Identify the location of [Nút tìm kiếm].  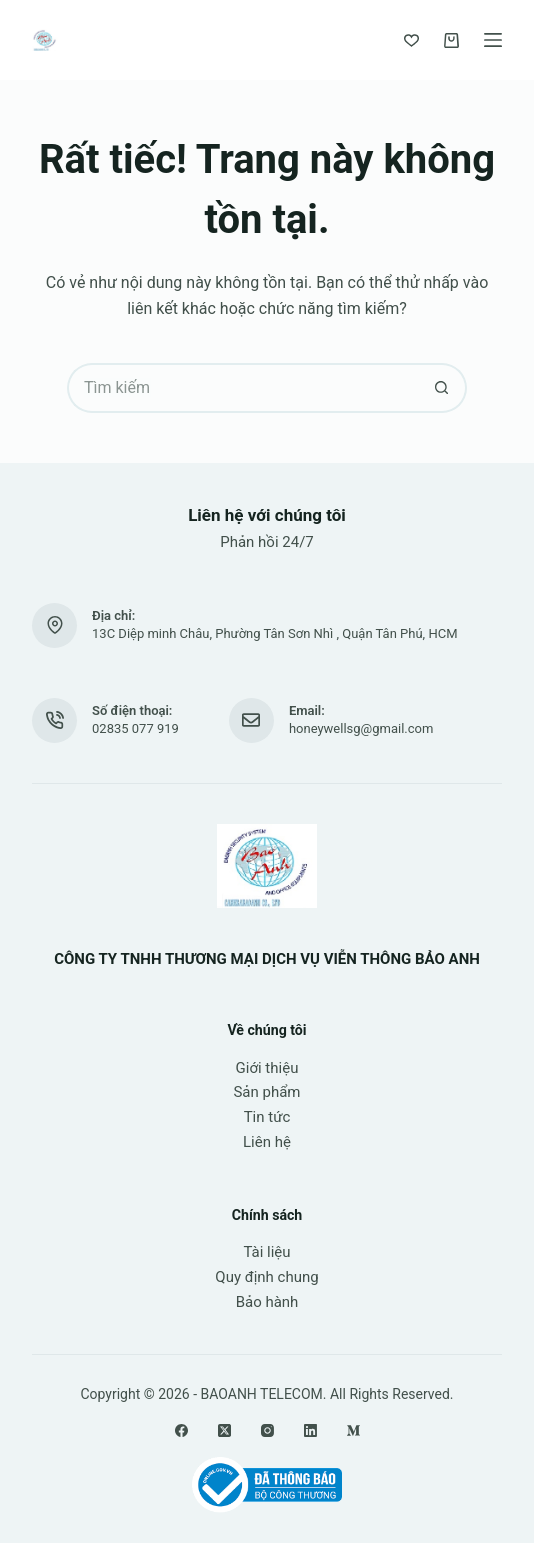
(442, 388).